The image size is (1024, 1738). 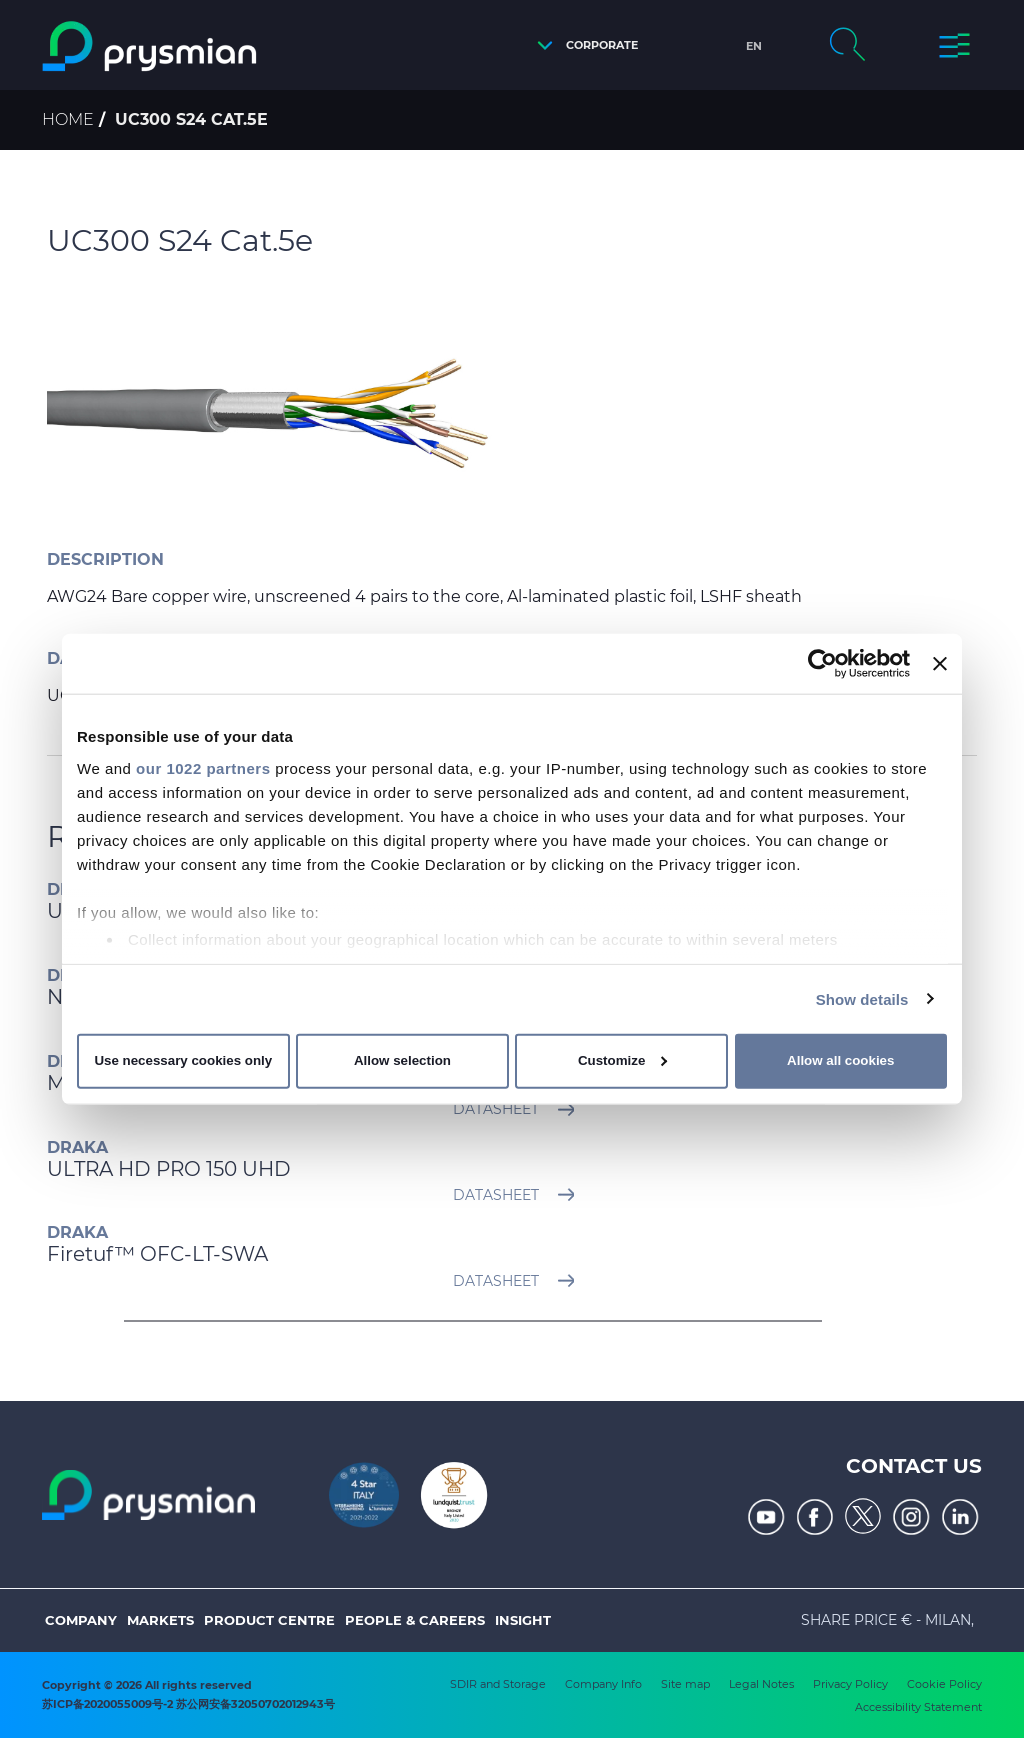 I want to click on our 1022 partners, so click(x=203, y=767).